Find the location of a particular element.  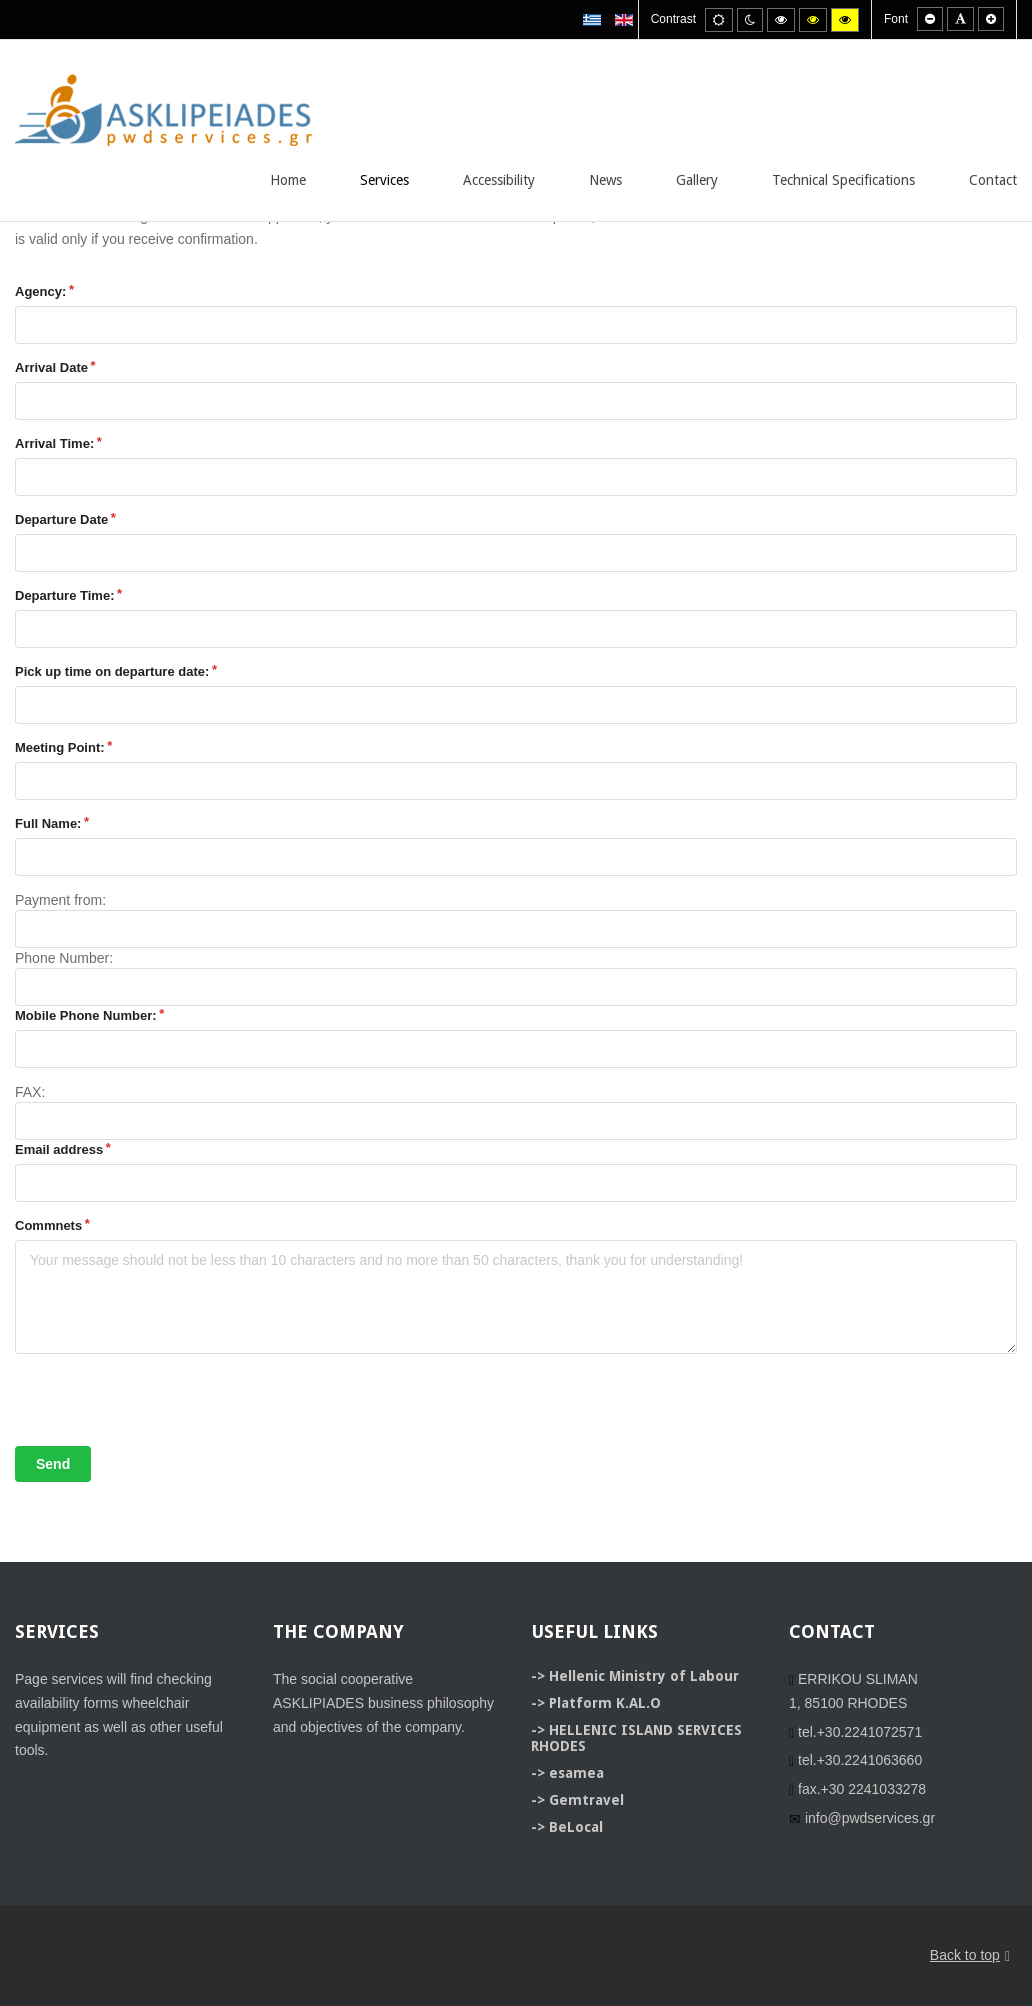

BeLocal is located at coordinates (576, 1827).